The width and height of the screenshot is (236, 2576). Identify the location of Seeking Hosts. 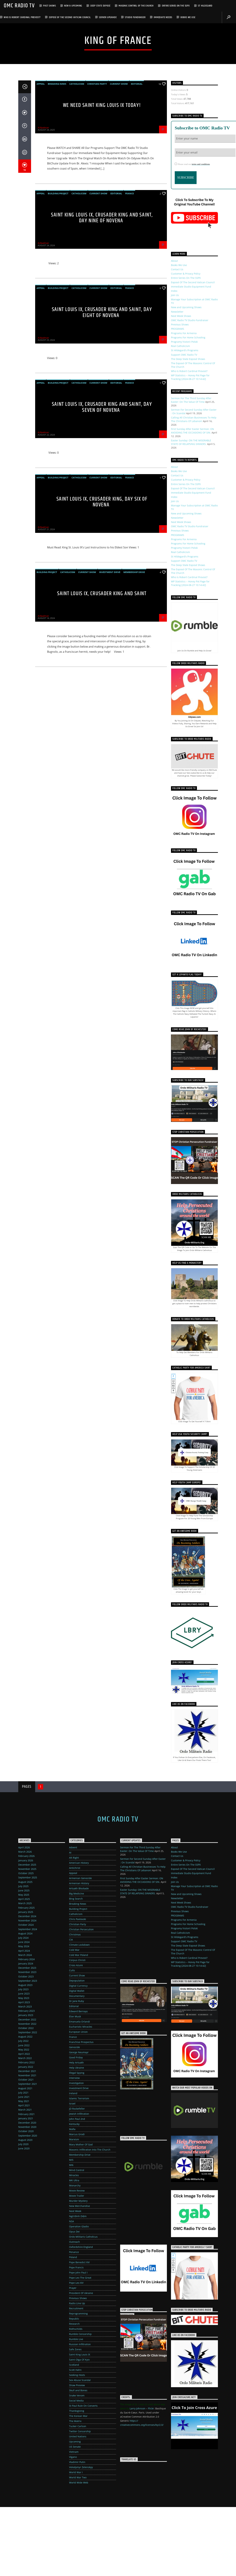
(77, 2444).